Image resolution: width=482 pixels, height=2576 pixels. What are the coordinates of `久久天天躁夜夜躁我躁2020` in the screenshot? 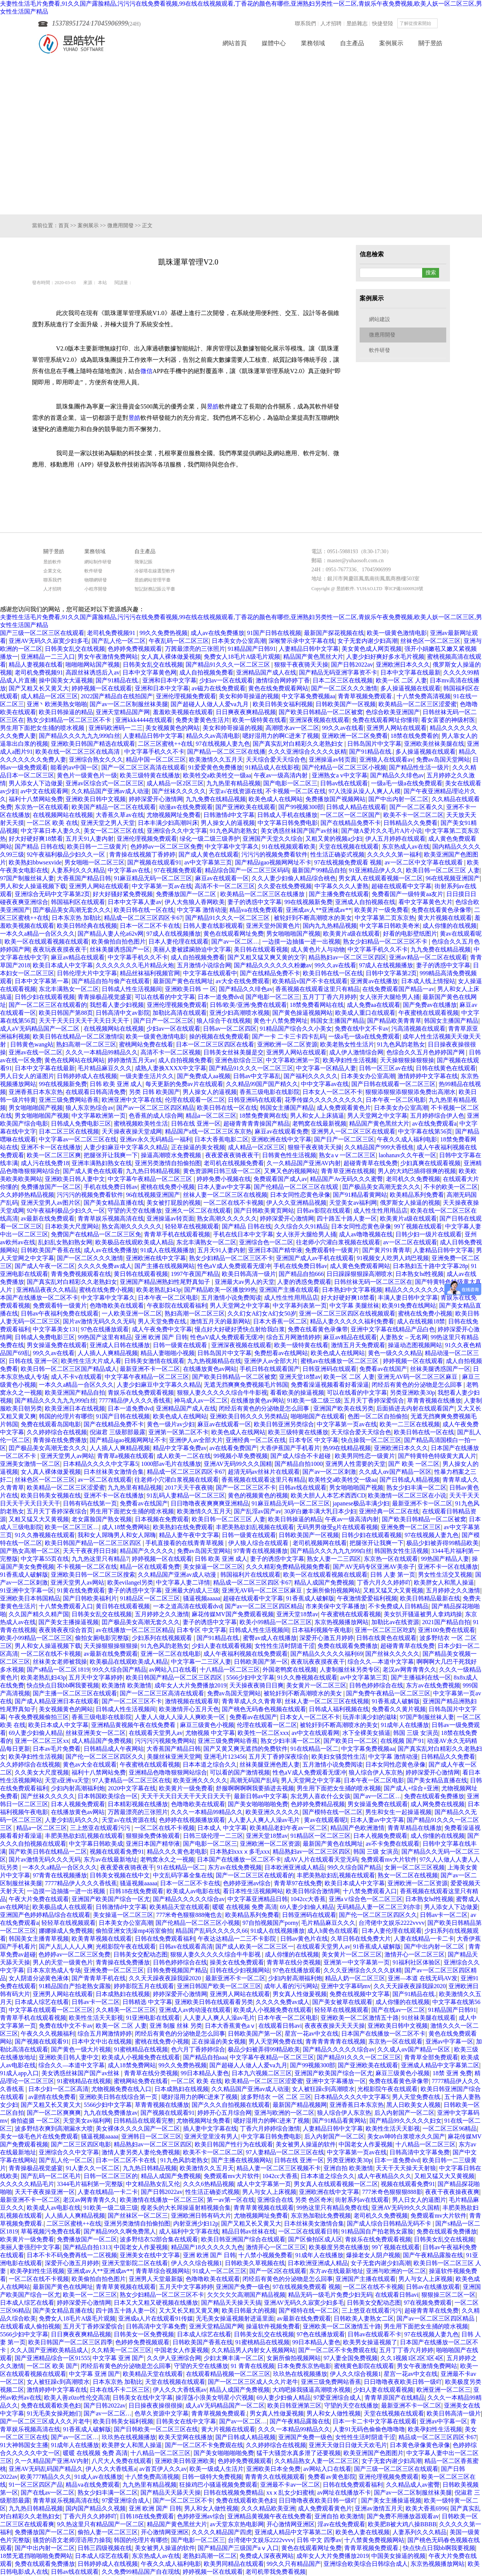 It's located at (166, 1978).